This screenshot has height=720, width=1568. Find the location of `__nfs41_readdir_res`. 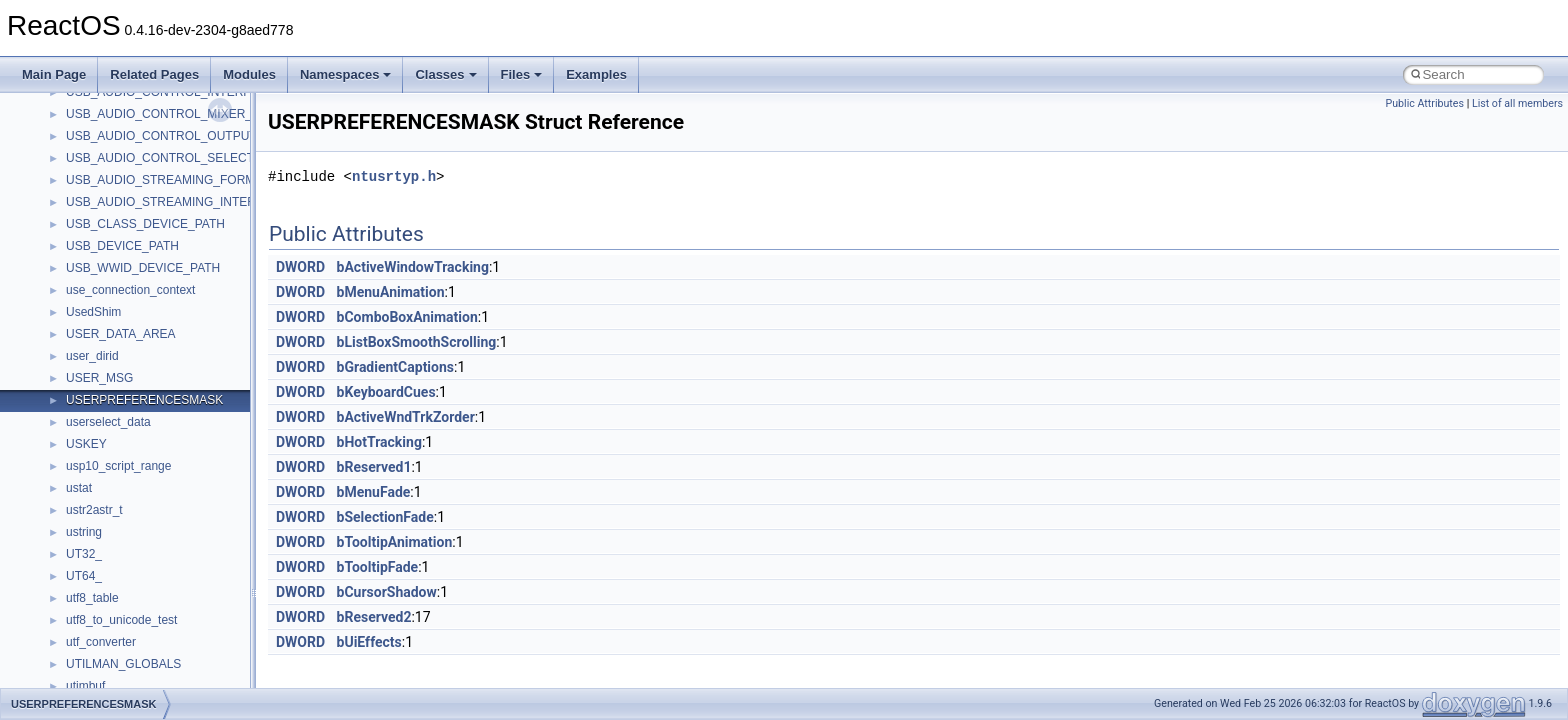

__nfs41_readdir_res is located at coordinates (121, 429).